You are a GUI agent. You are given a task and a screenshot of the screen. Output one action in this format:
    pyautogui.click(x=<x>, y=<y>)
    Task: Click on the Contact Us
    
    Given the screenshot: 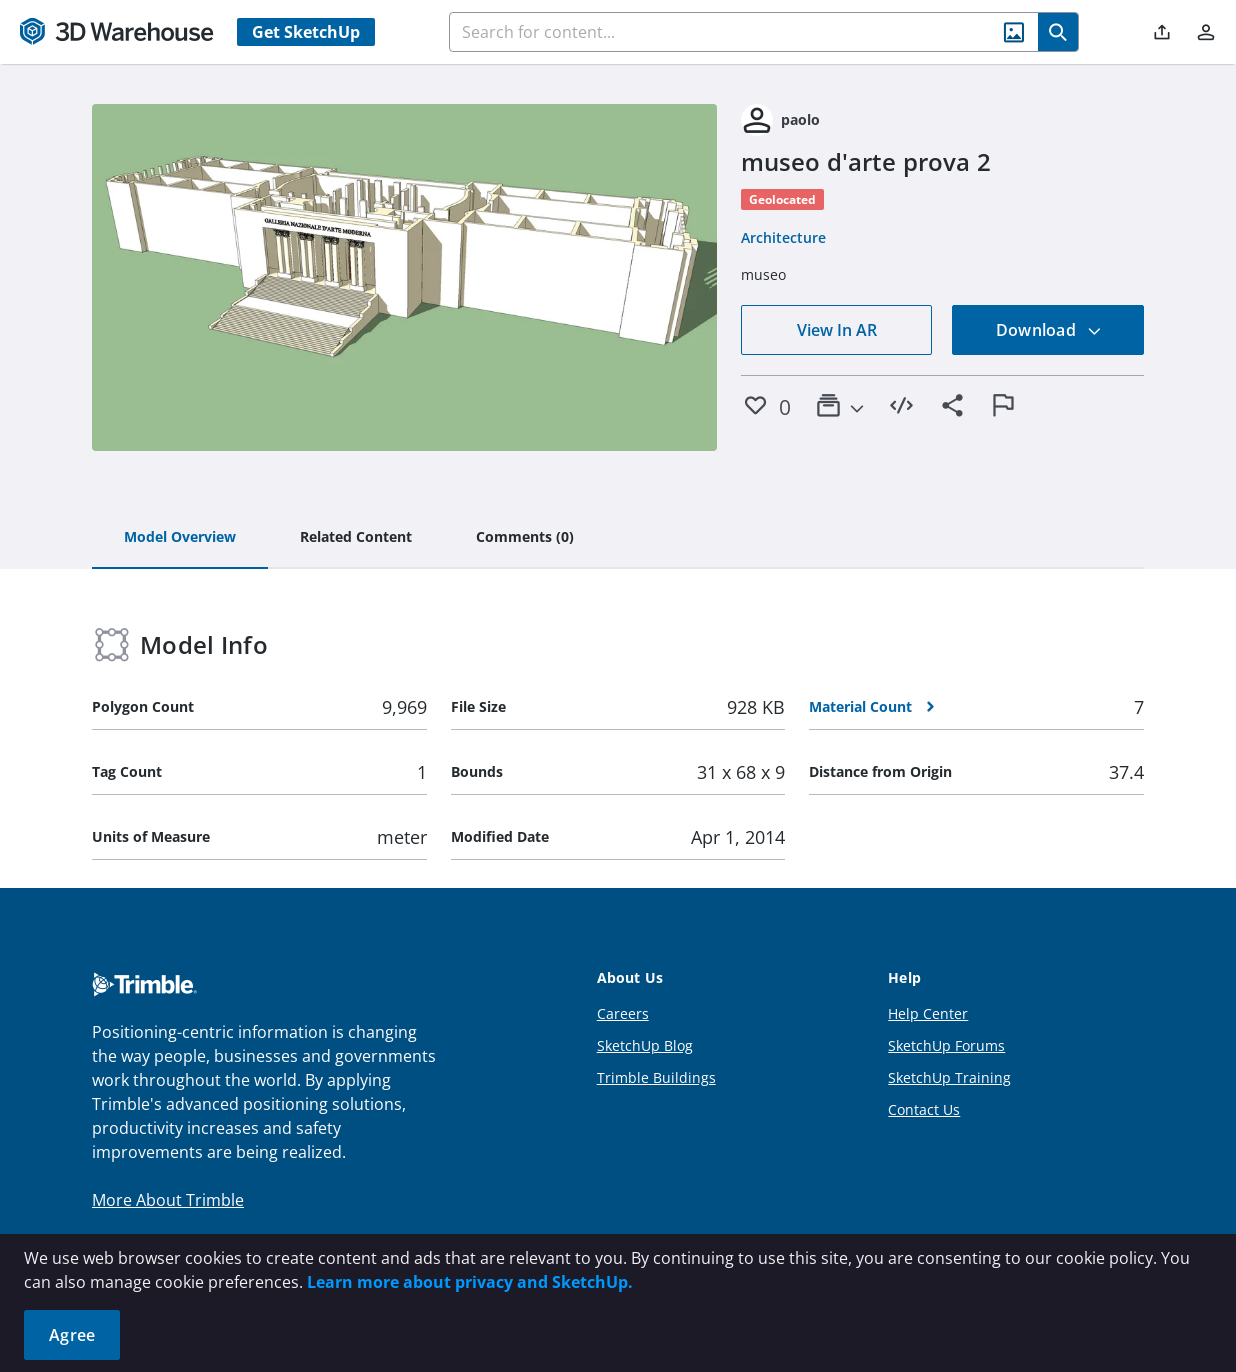 What is the action you would take?
    pyautogui.click(x=924, y=1109)
    